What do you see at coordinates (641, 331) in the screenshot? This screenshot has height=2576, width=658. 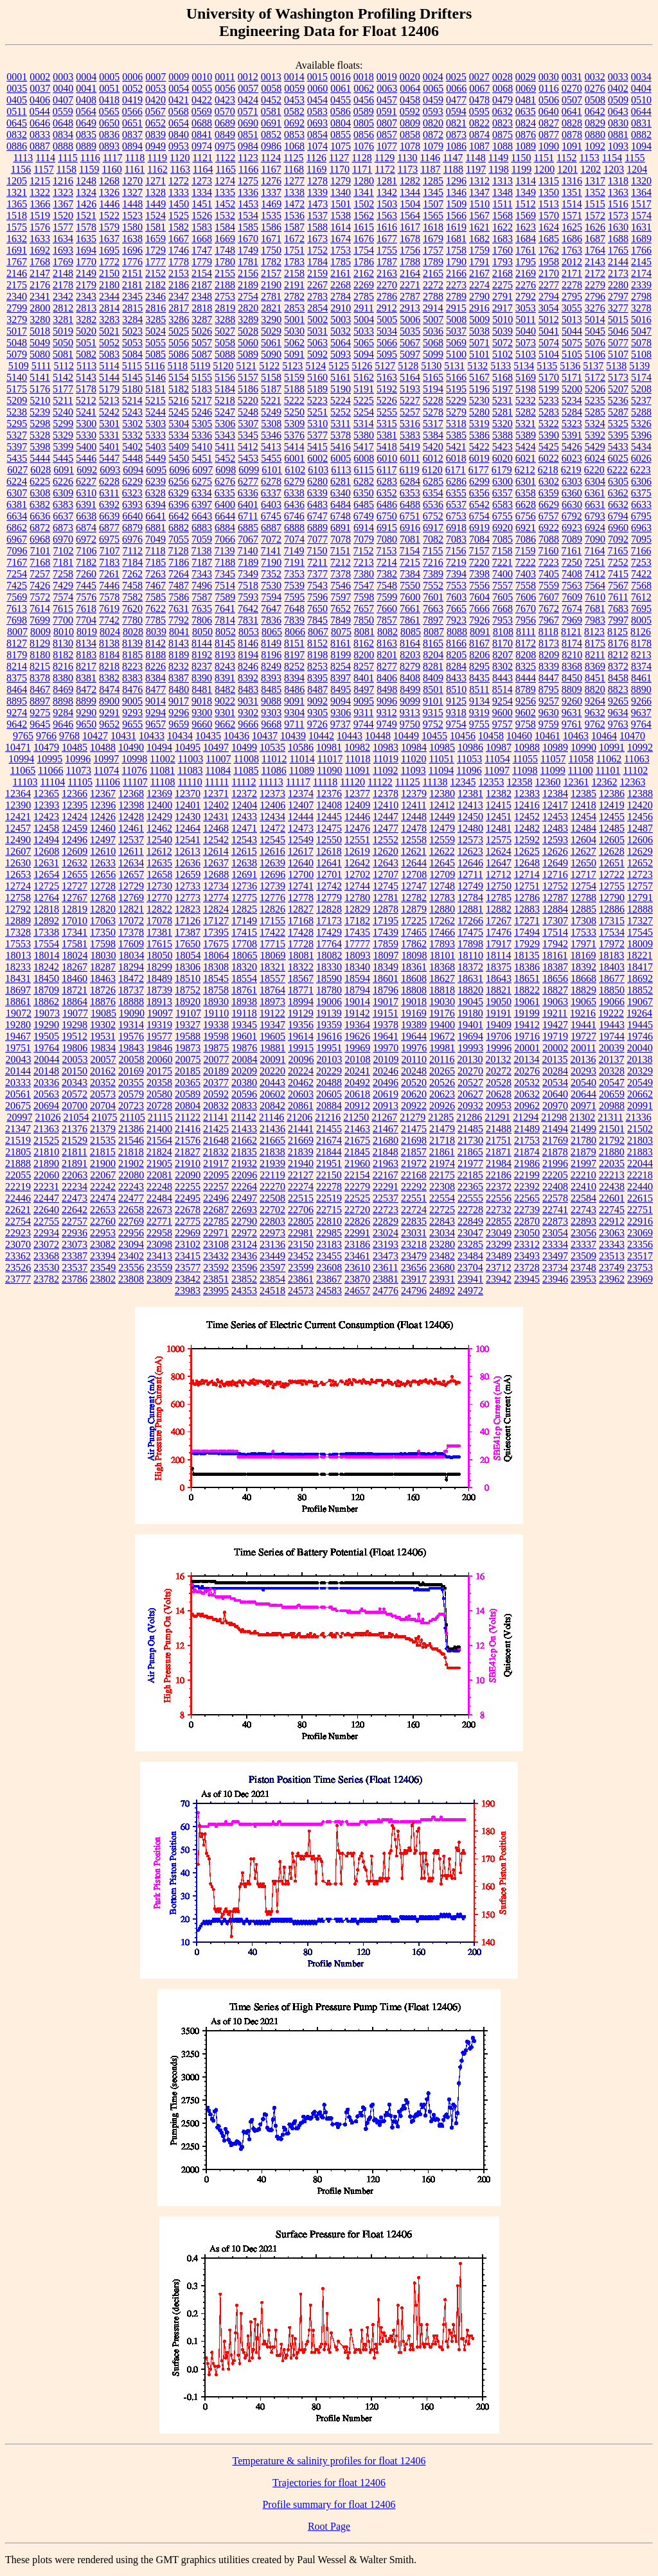 I see `5047` at bounding box center [641, 331].